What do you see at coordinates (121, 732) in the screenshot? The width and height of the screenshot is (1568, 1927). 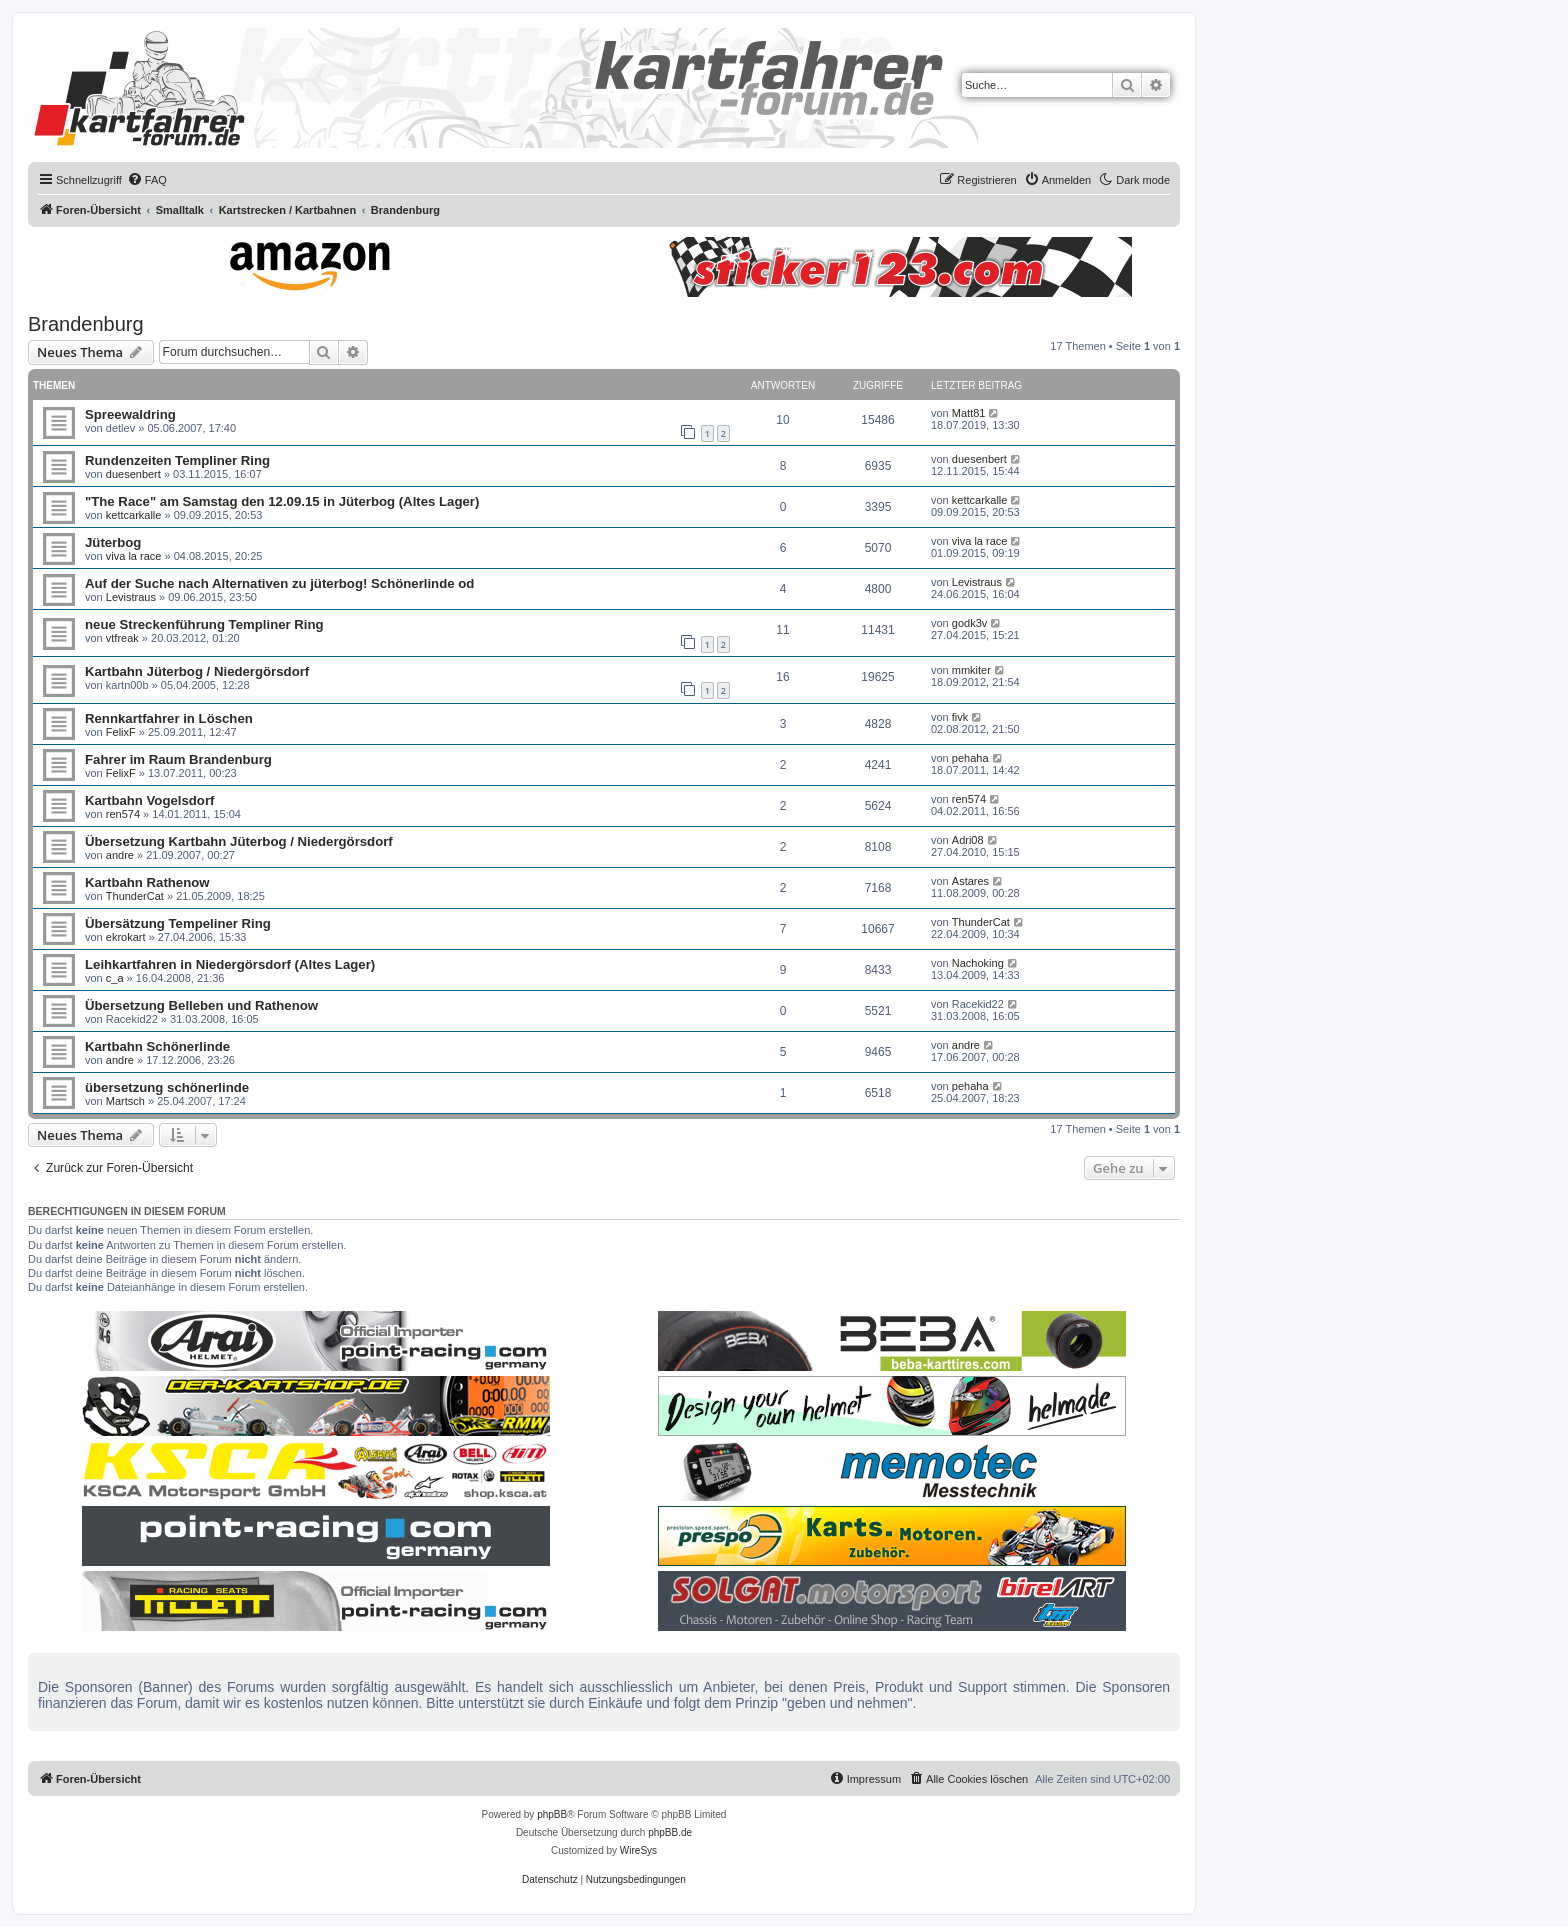 I see `FelixF` at bounding box center [121, 732].